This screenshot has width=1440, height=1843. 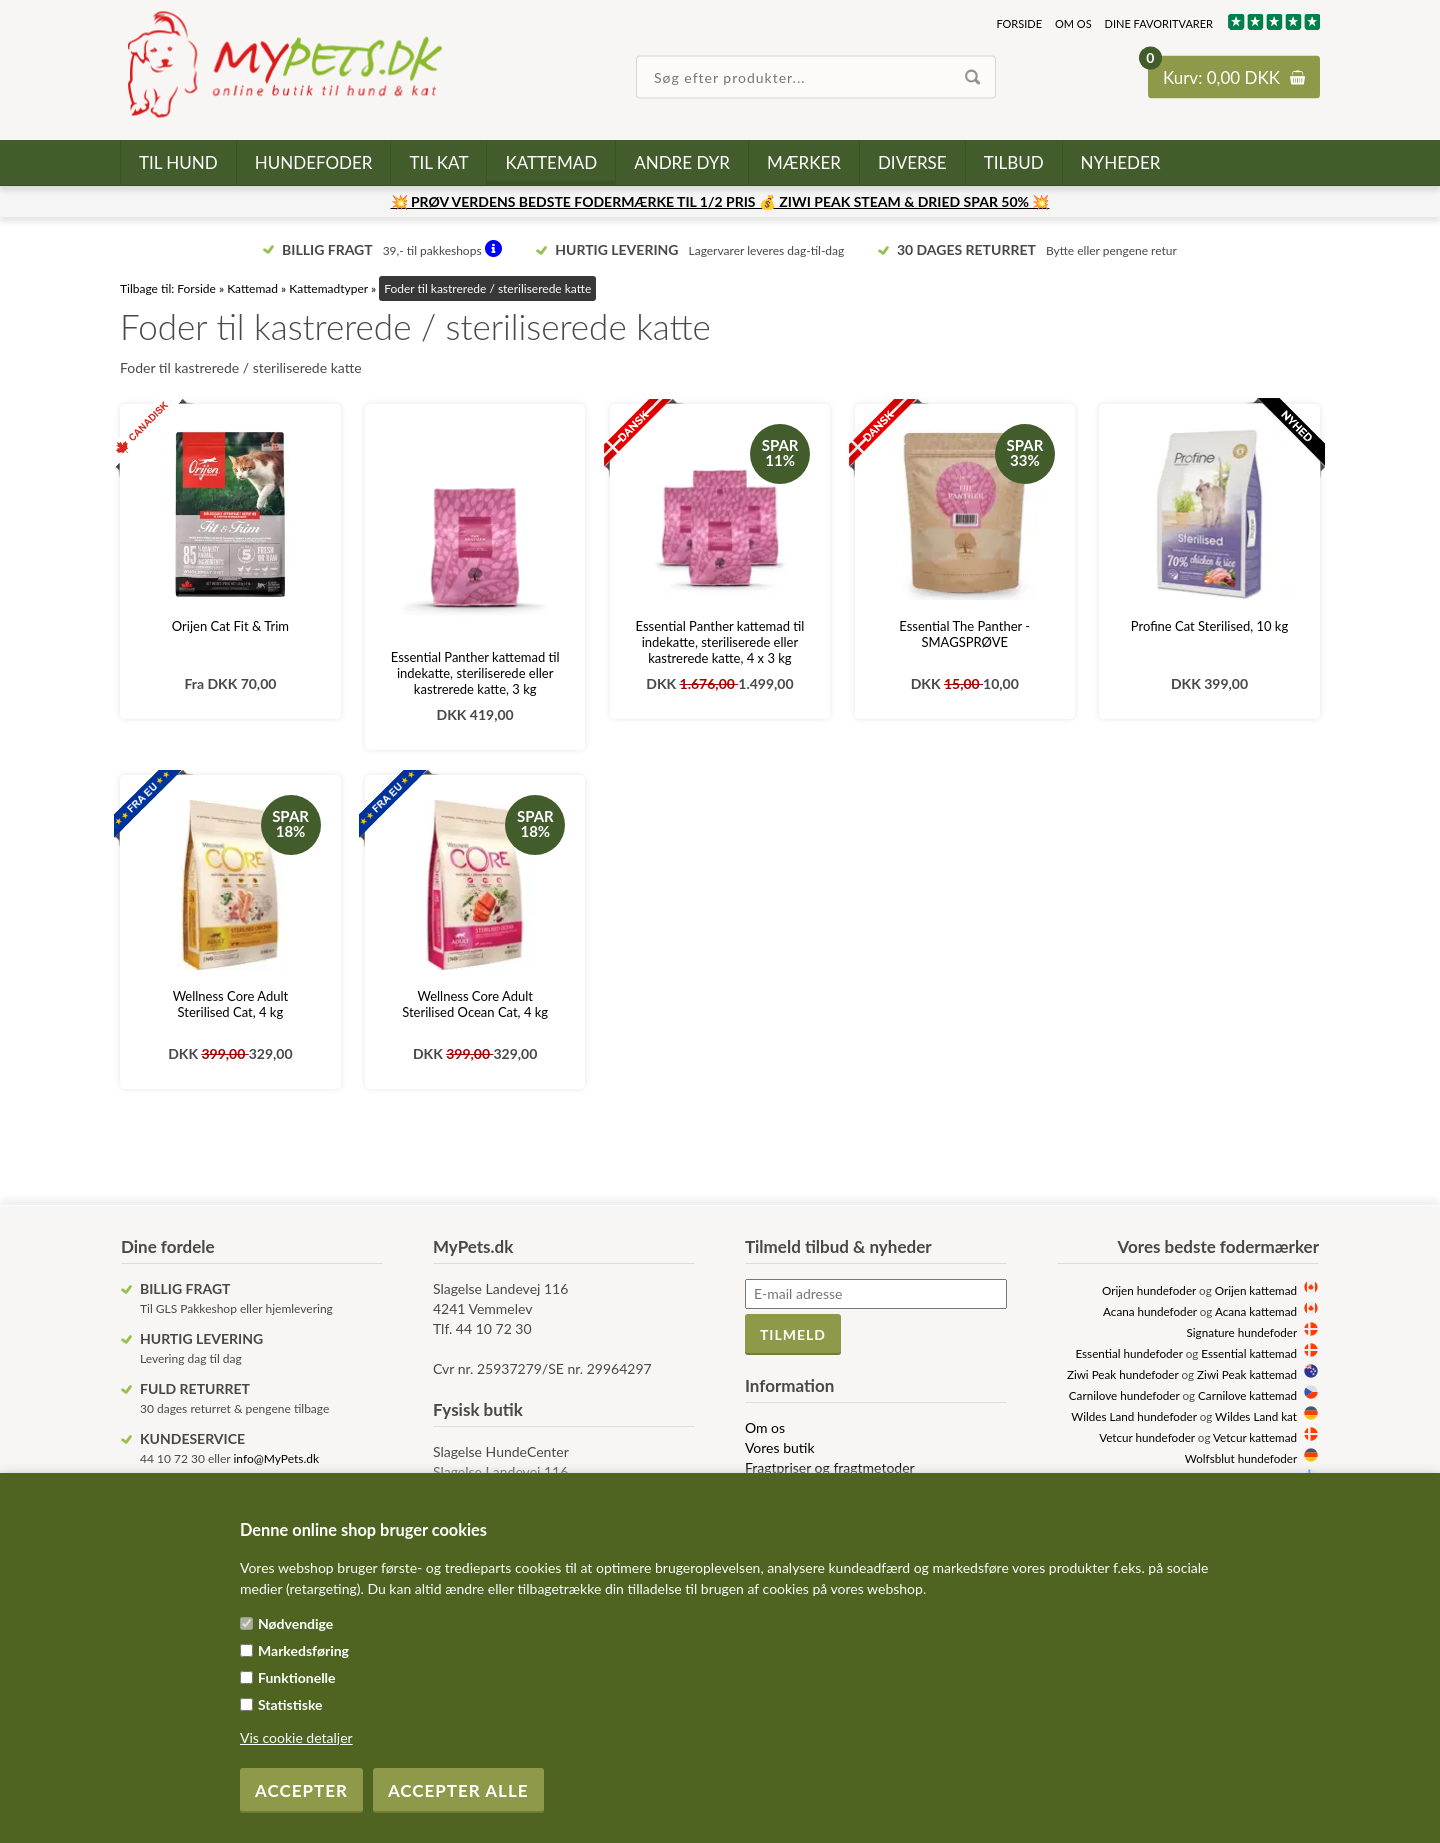 I want to click on Nyheder, so click(x=1121, y=162).